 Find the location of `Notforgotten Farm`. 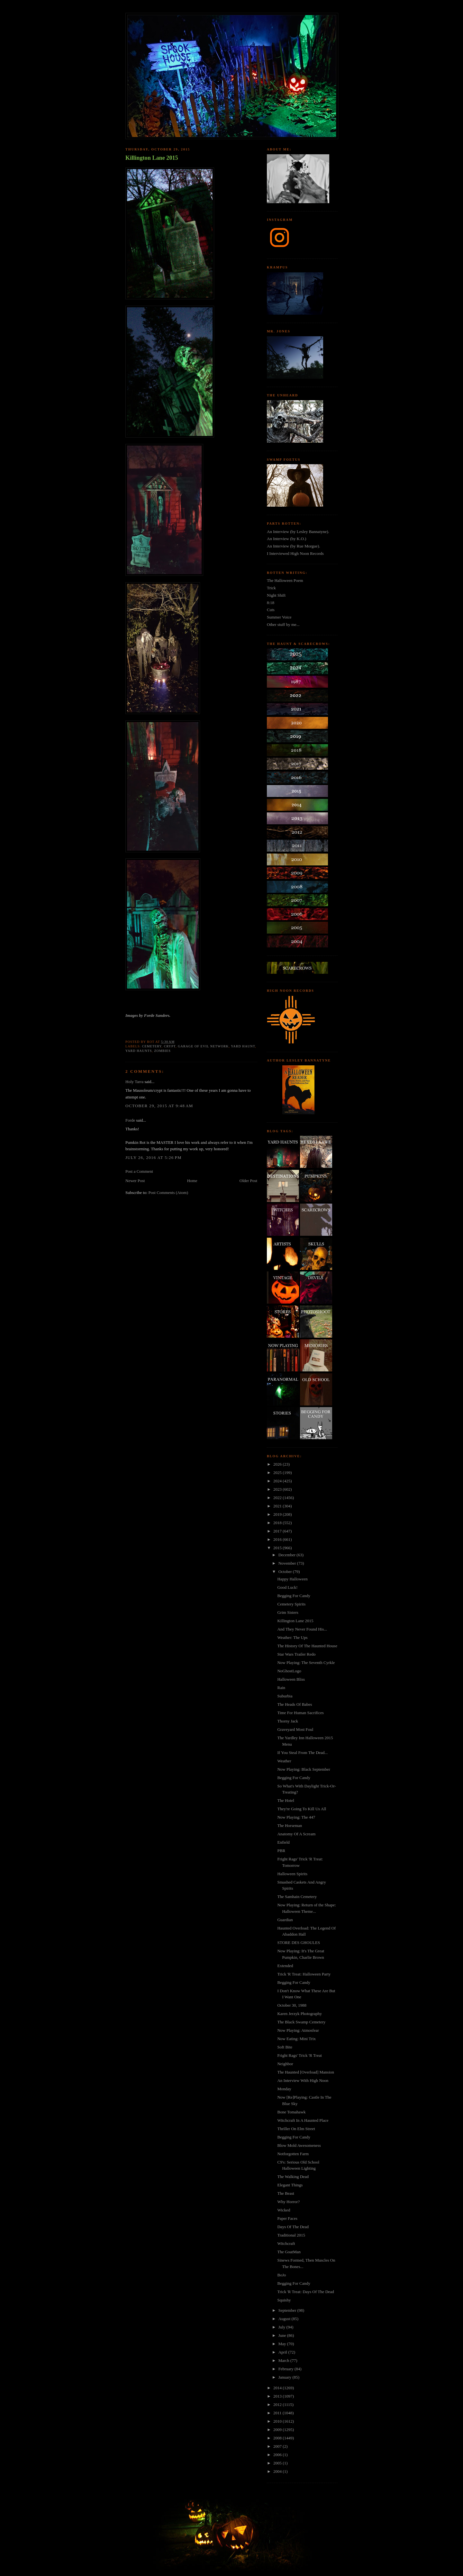

Notforgotten Farm is located at coordinates (293, 2153).